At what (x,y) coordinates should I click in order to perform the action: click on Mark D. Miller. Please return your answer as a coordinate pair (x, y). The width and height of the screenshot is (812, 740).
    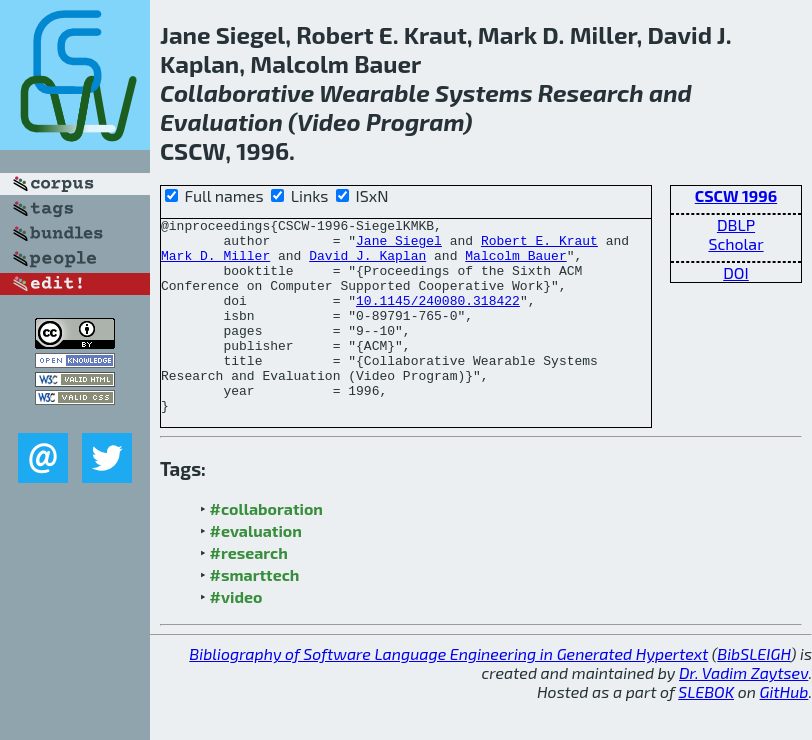
    Looking at the image, I should click on (215, 264).